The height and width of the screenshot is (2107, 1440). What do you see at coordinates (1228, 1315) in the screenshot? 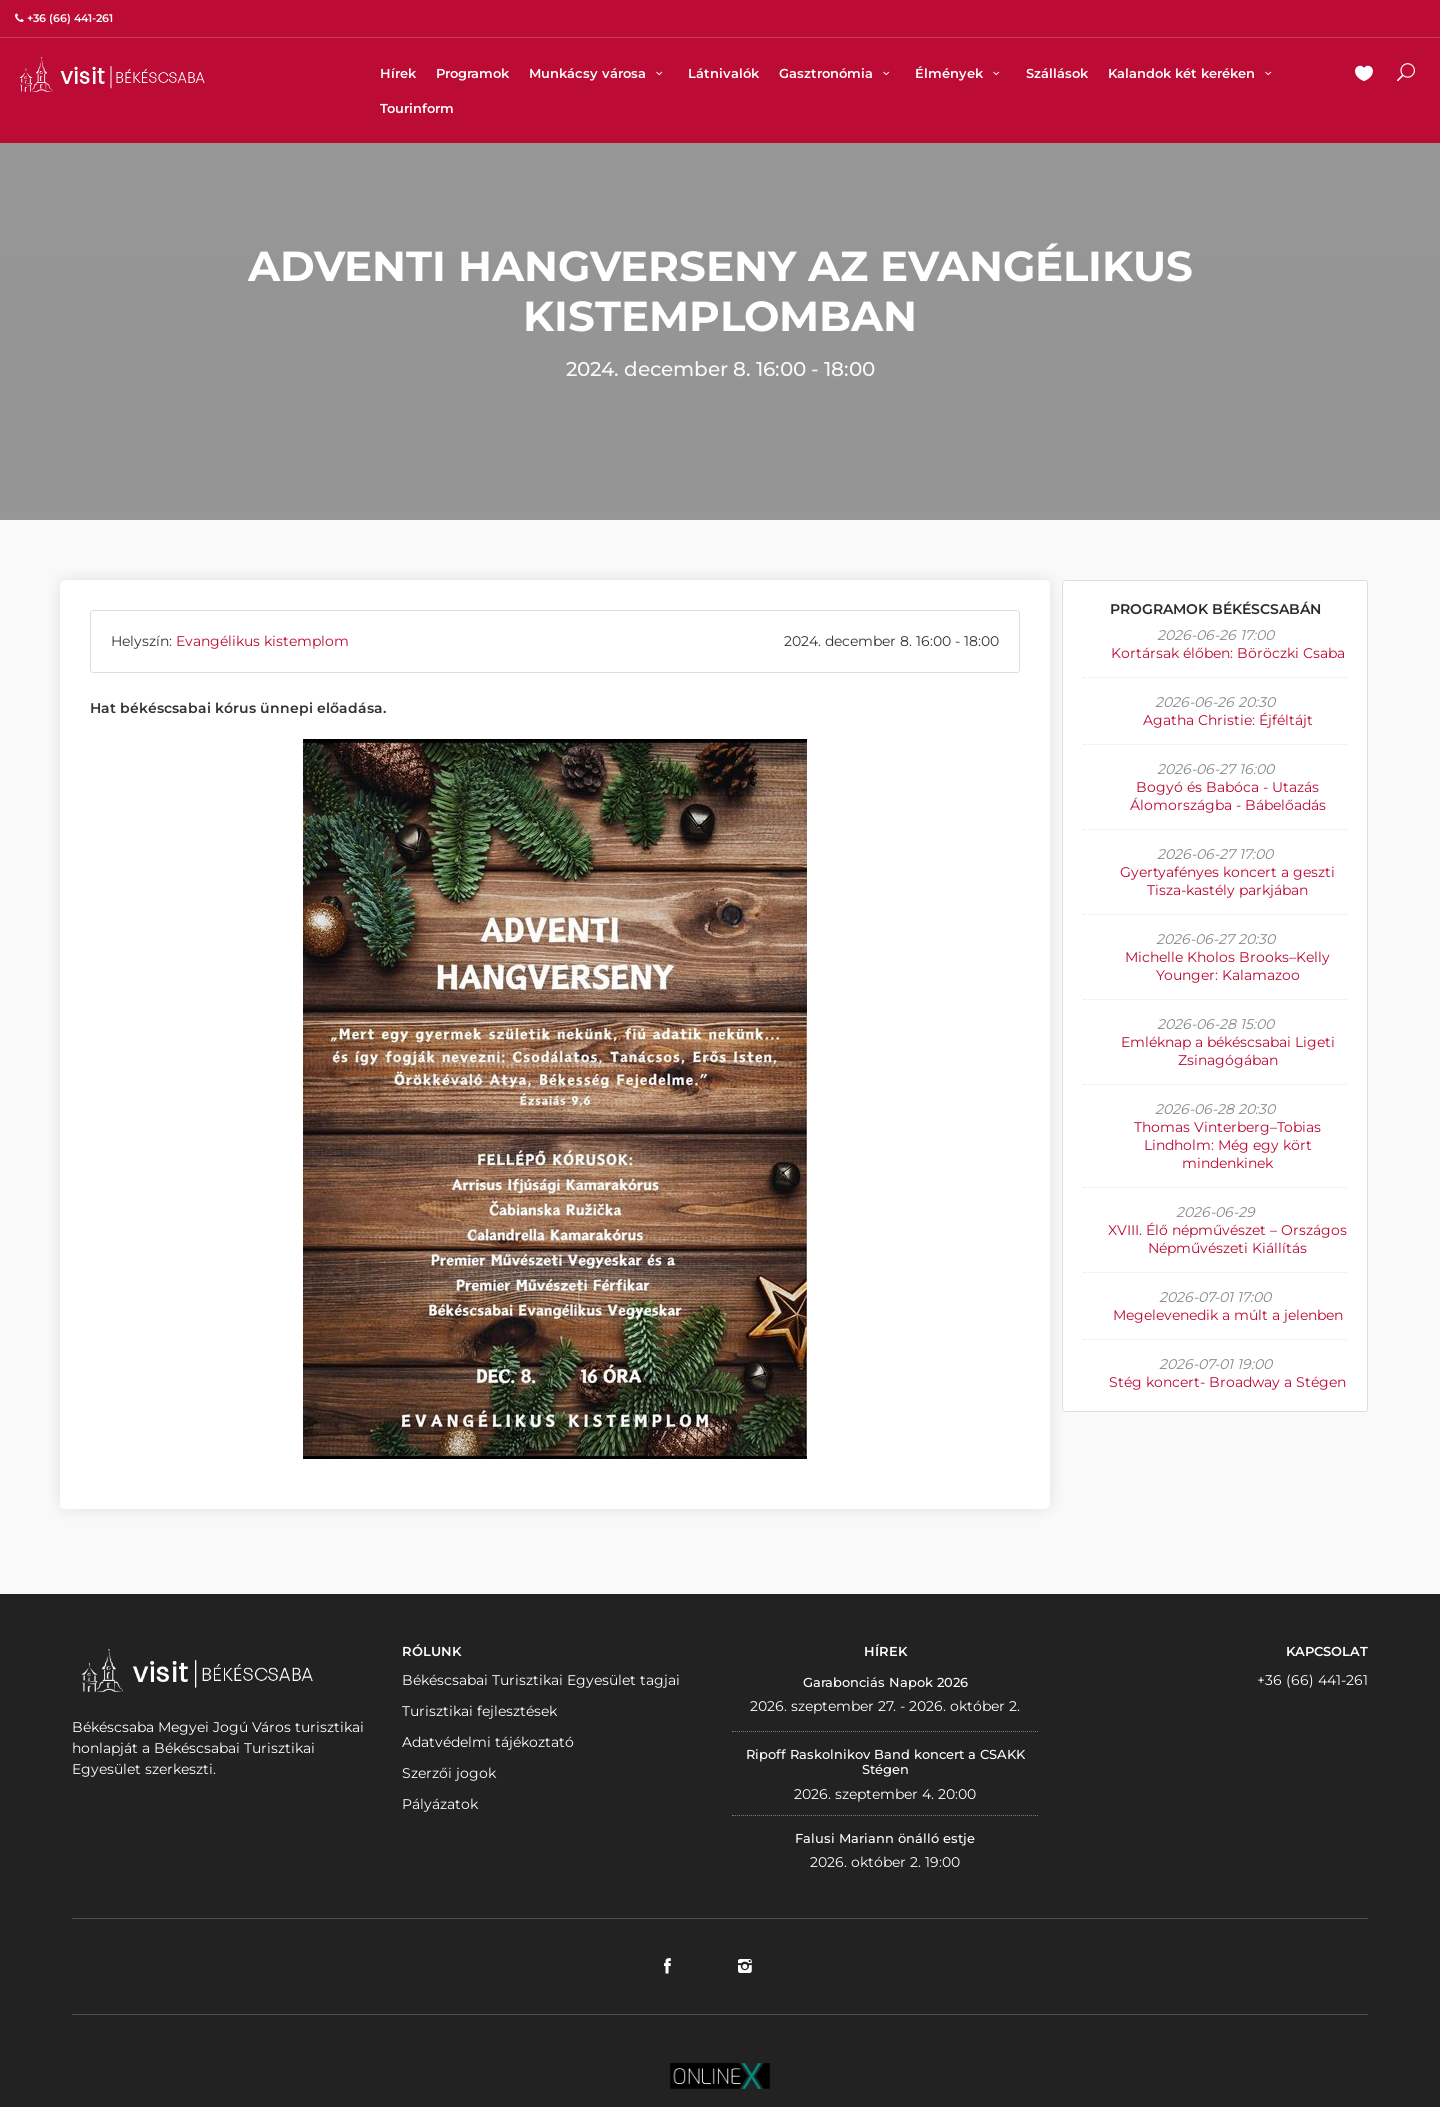
I see `Megelevenedik a múlt a jelenben` at bounding box center [1228, 1315].